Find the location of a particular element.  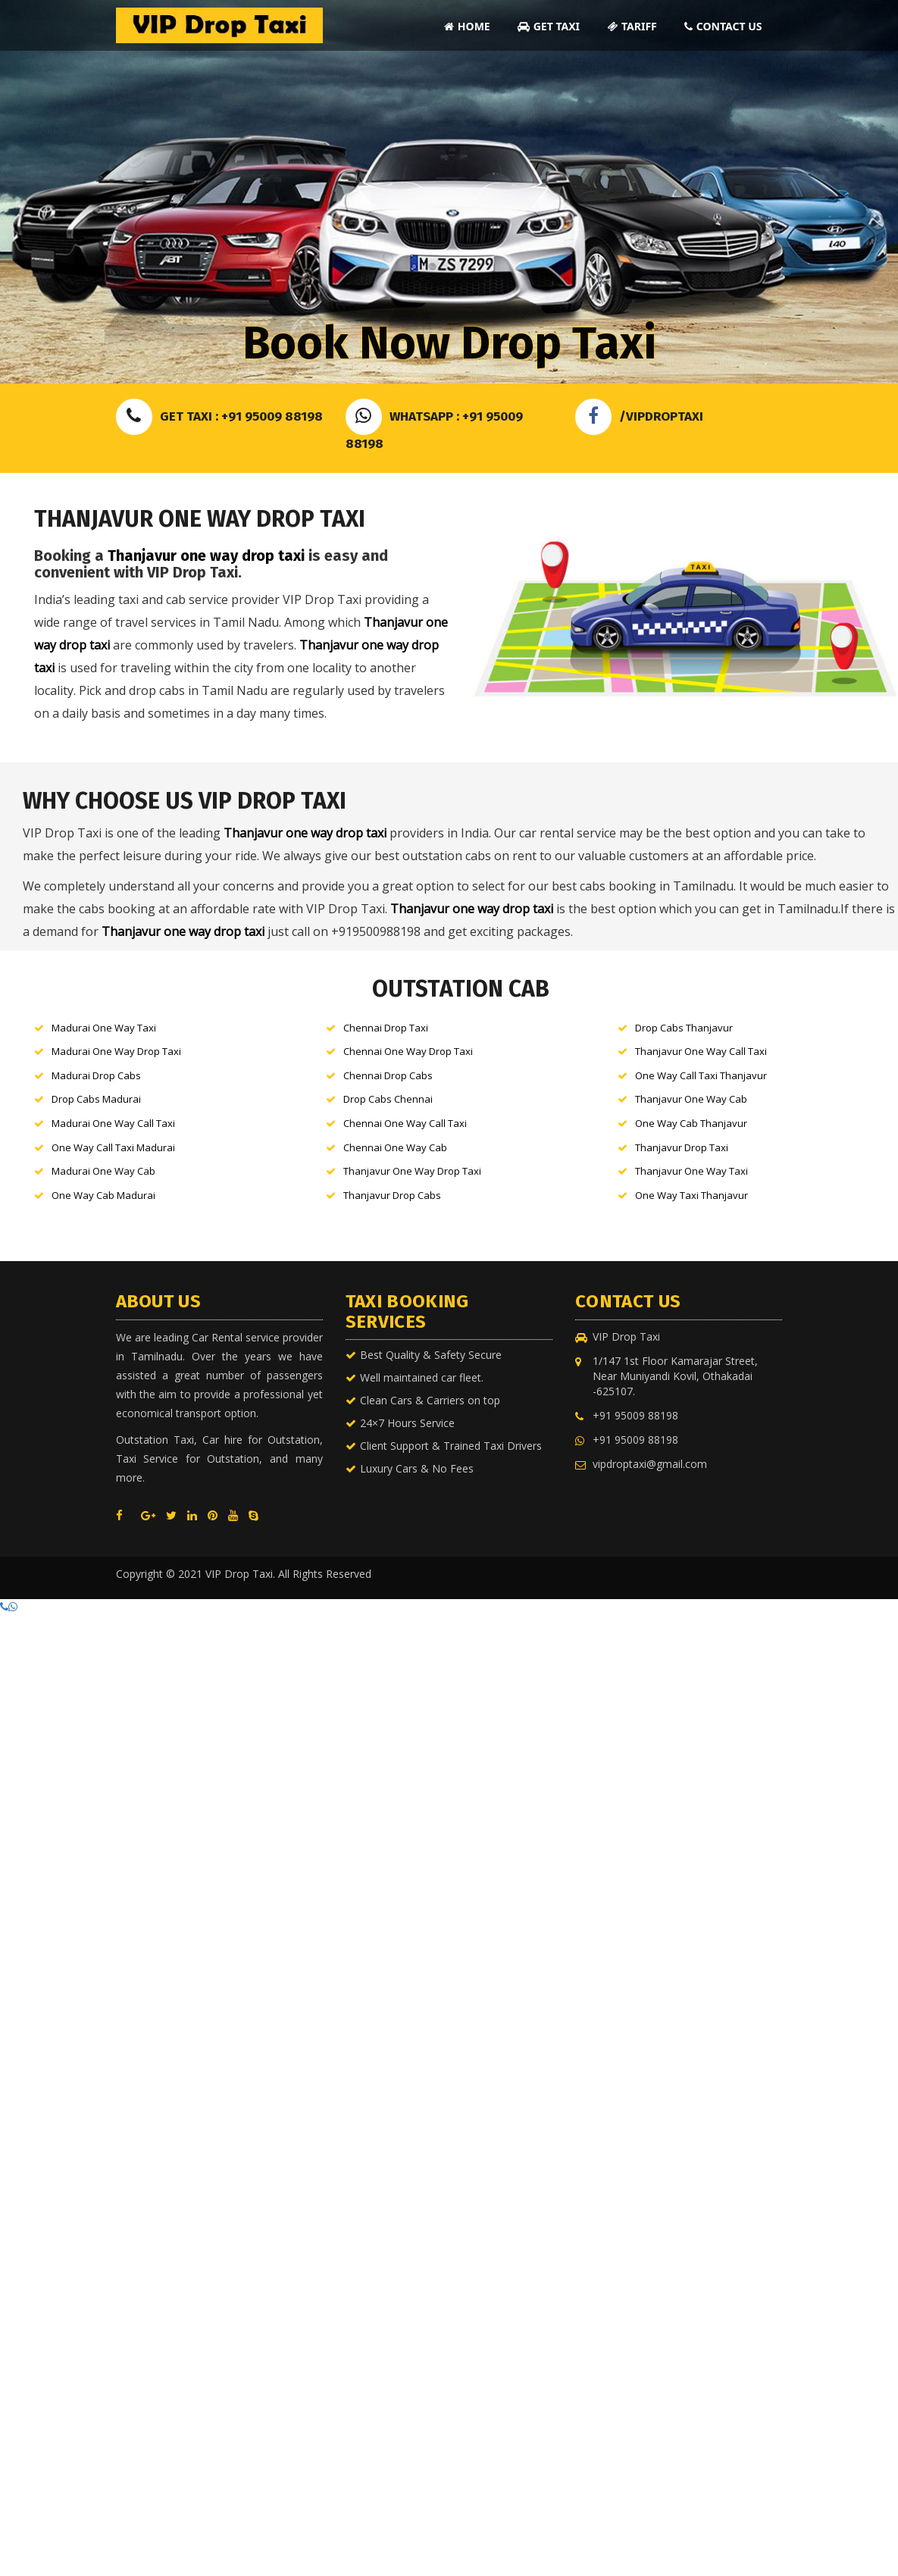

Thanjavur One Way Taxi is located at coordinates (691, 1171).